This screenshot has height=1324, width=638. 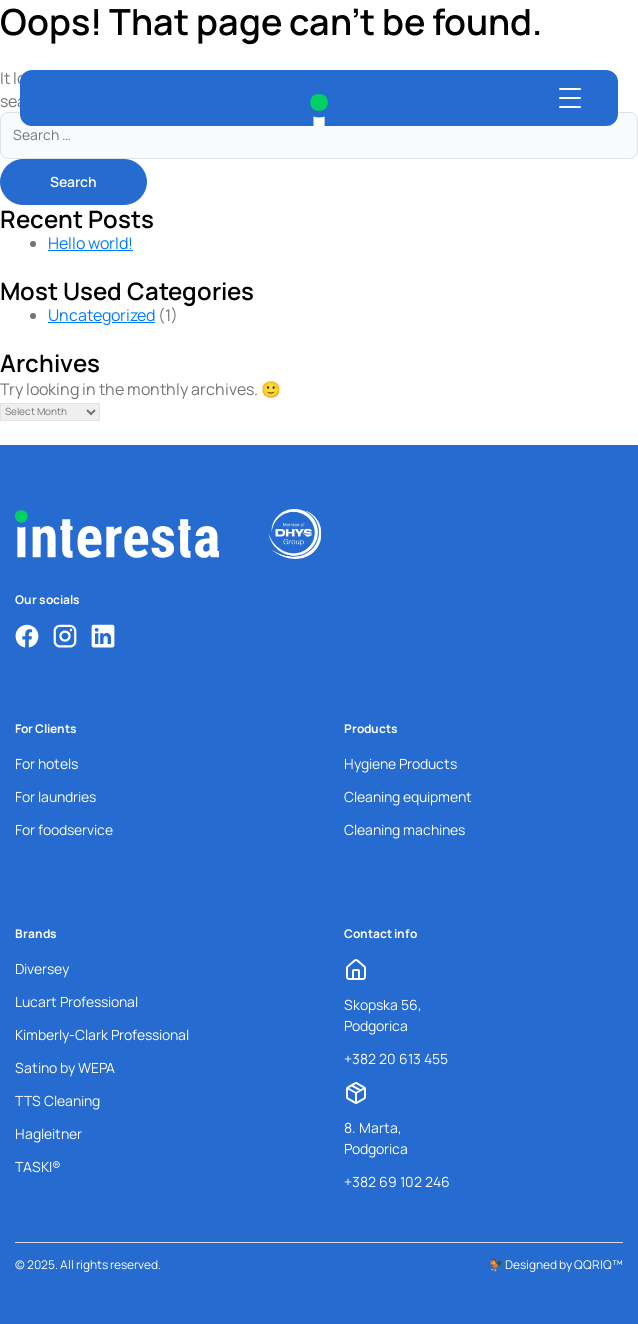 What do you see at coordinates (570, 98) in the screenshot?
I see `[Open menu]` at bounding box center [570, 98].